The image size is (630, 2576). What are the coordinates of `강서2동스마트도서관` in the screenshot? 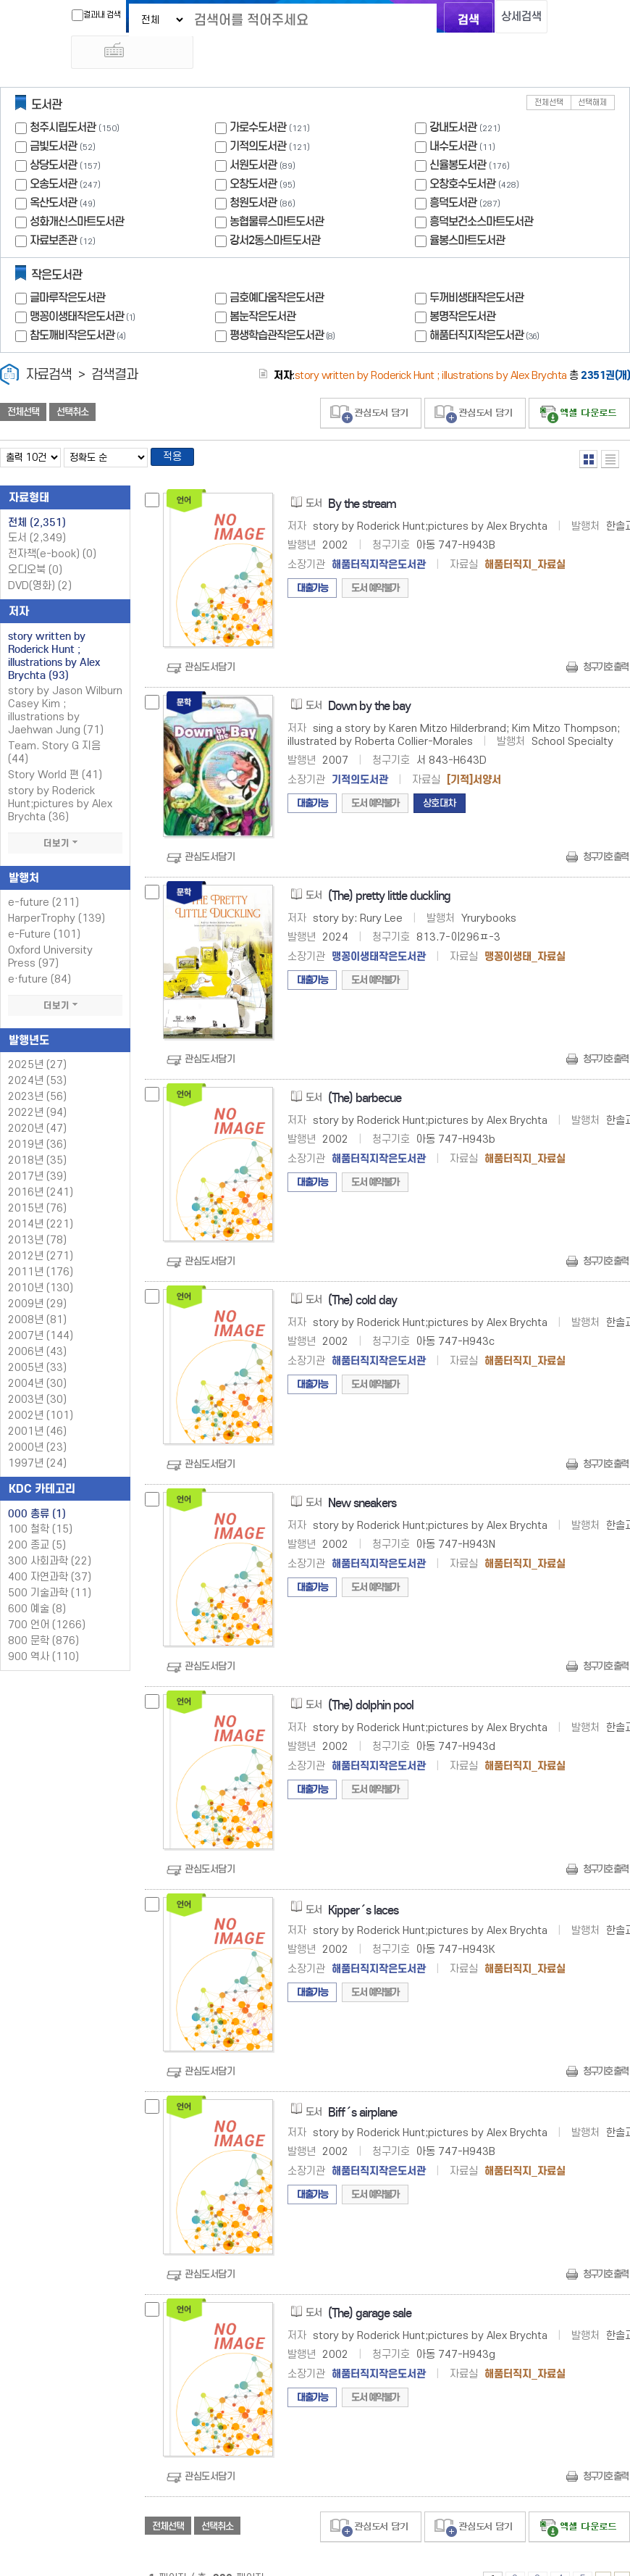 It's located at (275, 210).